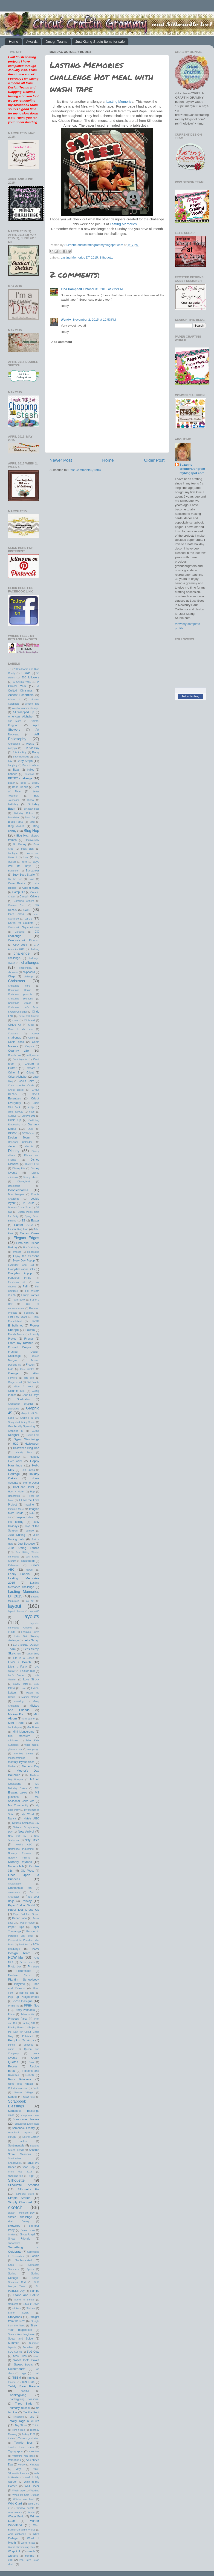 The height and width of the screenshot is (2576, 214). Describe the element at coordinates (15, 1521) in the screenshot. I see `Iris folding` at that location.